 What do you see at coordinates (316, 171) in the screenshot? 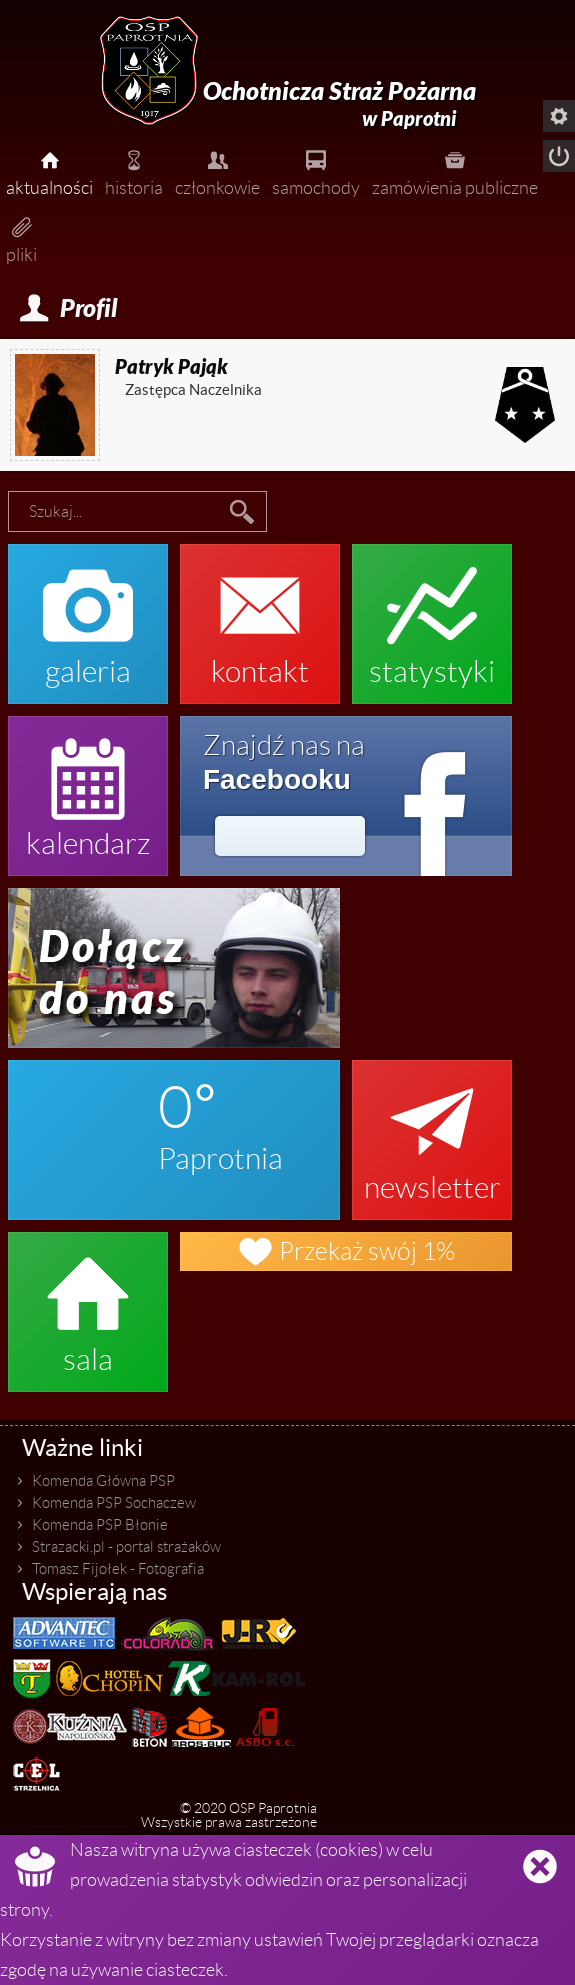
I see `samochody` at bounding box center [316, 171].